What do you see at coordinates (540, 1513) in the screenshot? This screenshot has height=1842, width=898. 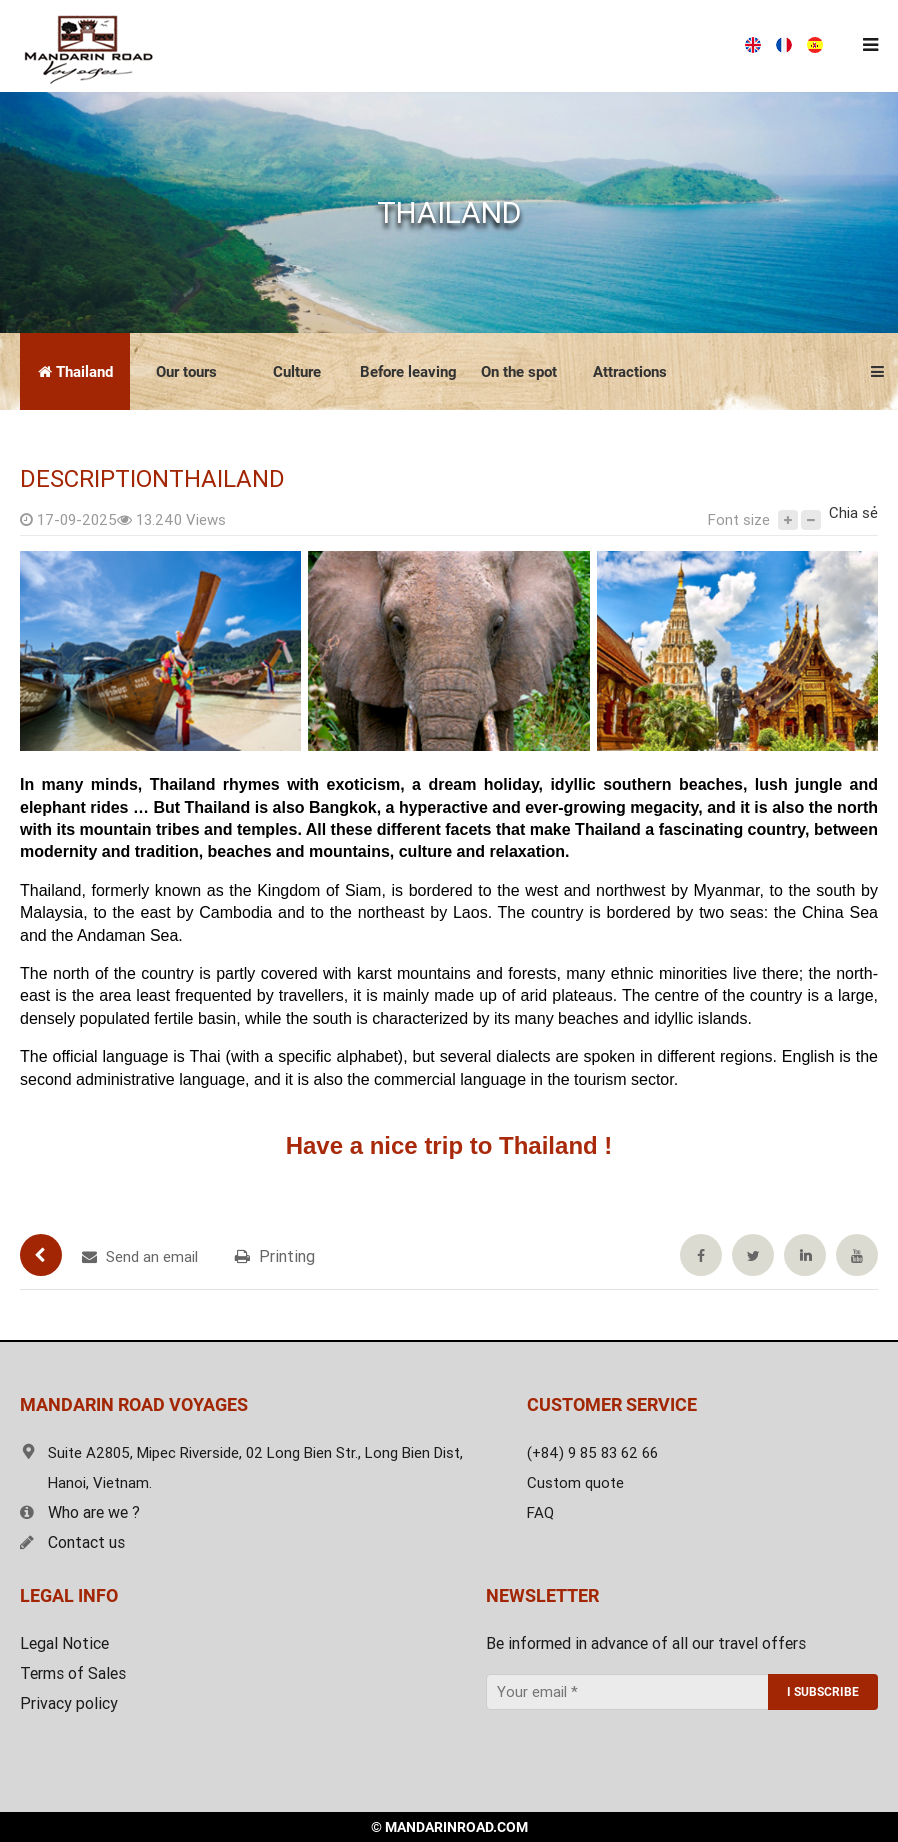 I see `FAQ` at bounding box center [540, 1513].